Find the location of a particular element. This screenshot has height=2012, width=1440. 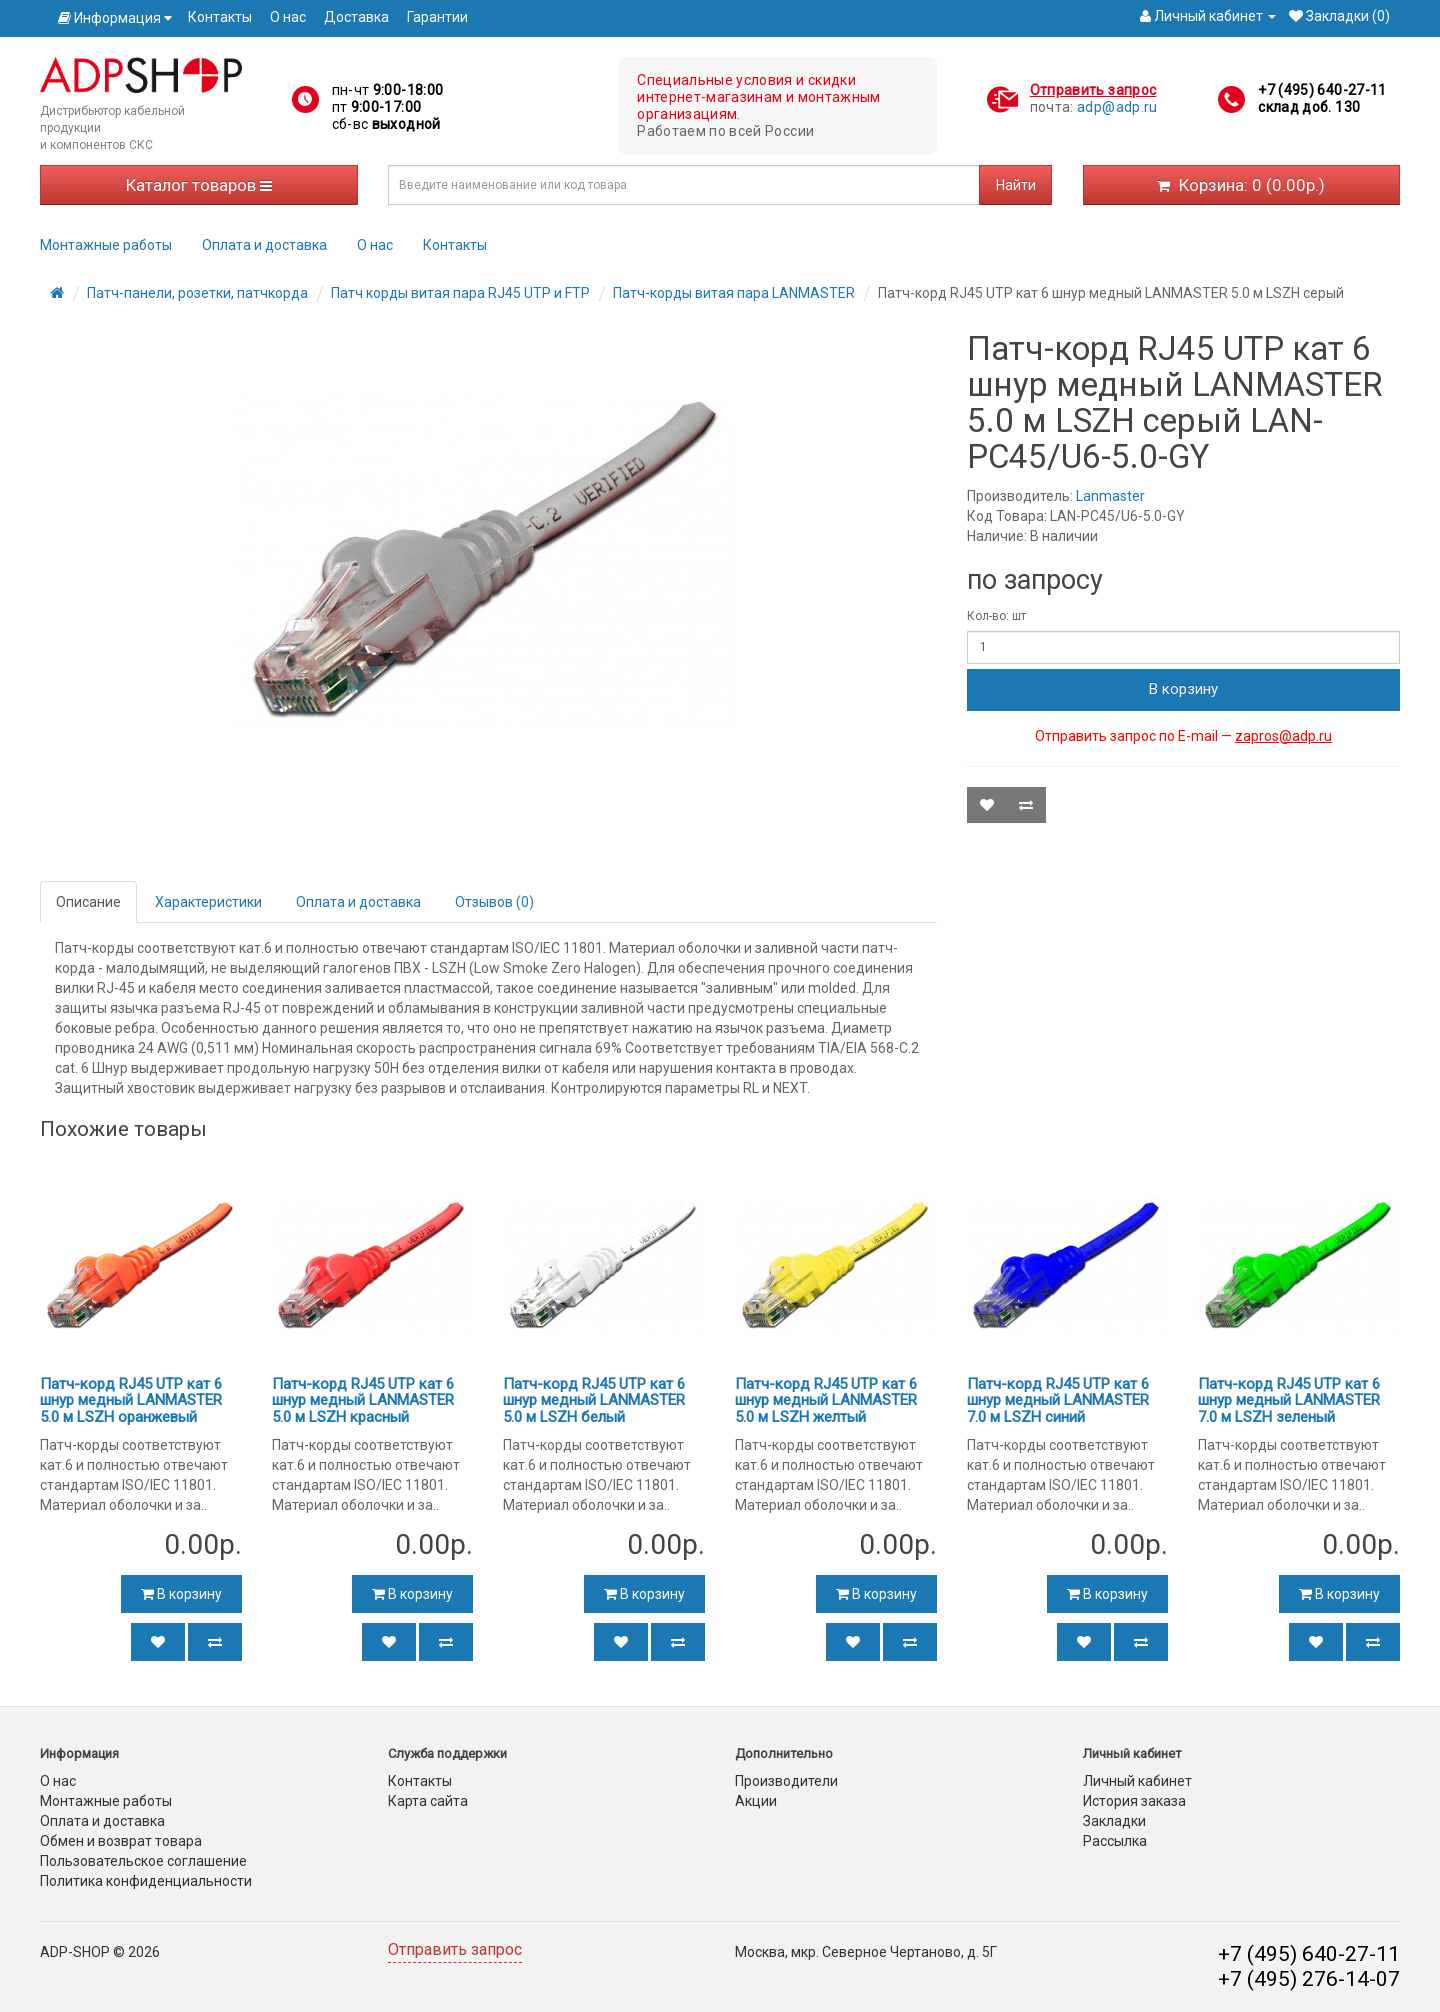

В корзину is located at coordinates (1183, 689).